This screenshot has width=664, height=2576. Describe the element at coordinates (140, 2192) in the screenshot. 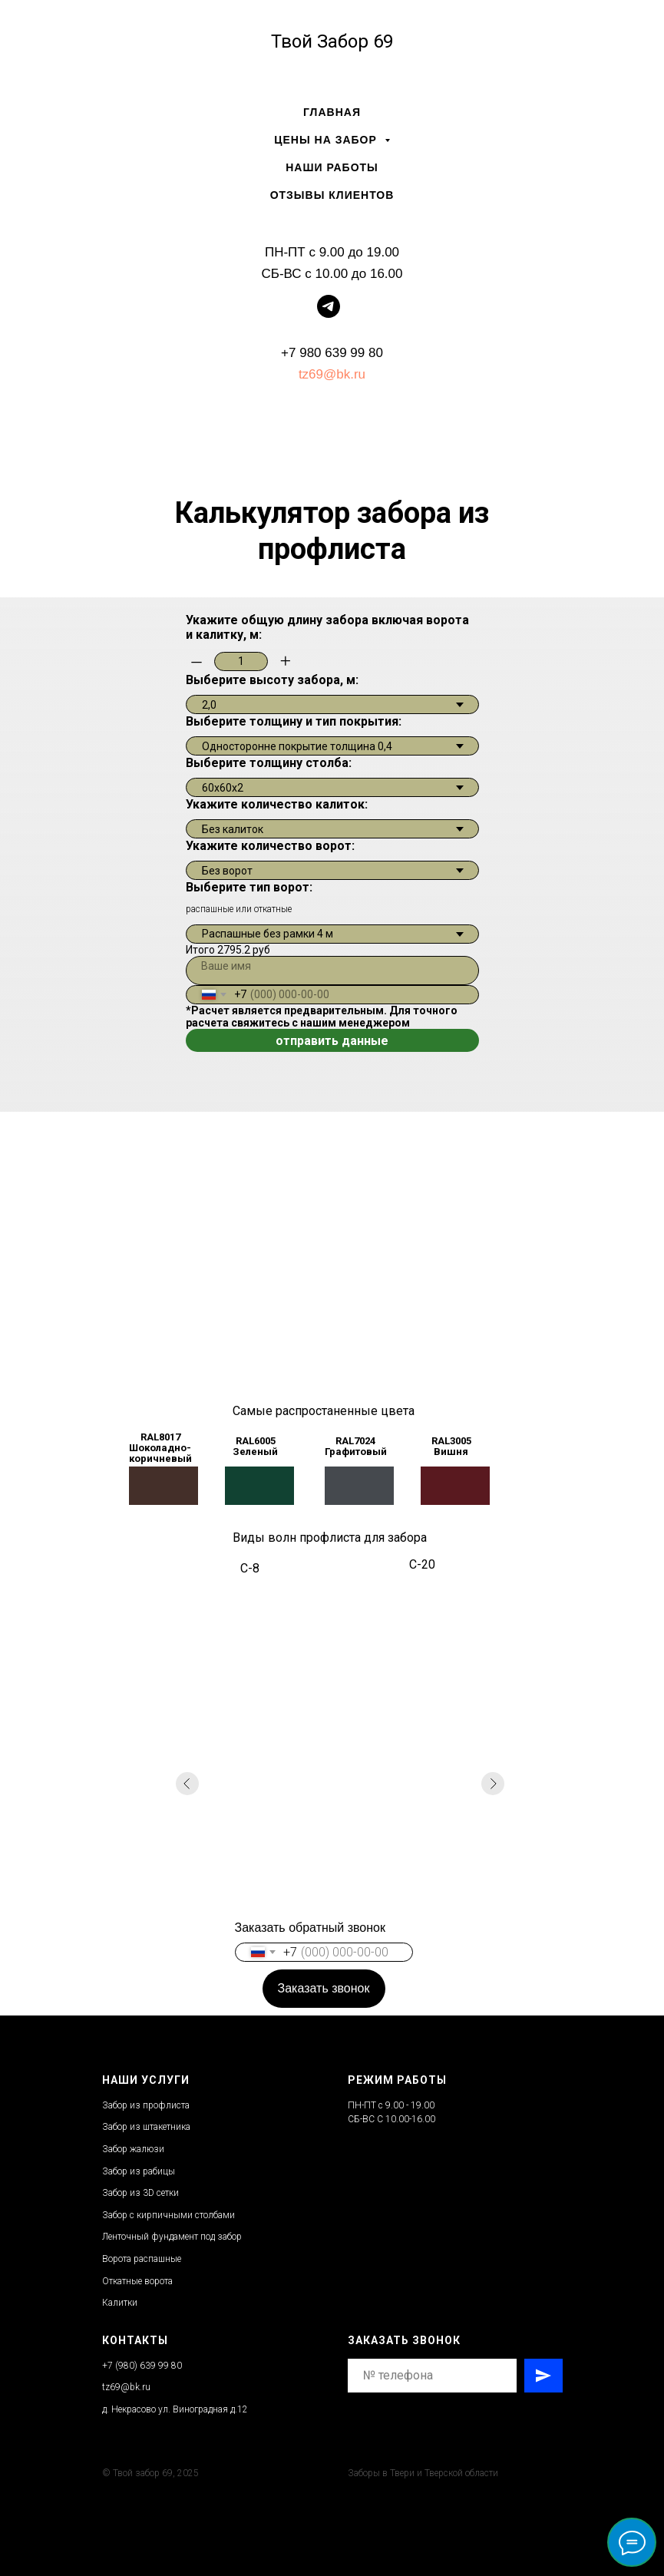

I see `Забор из 3D сетки` at that location.